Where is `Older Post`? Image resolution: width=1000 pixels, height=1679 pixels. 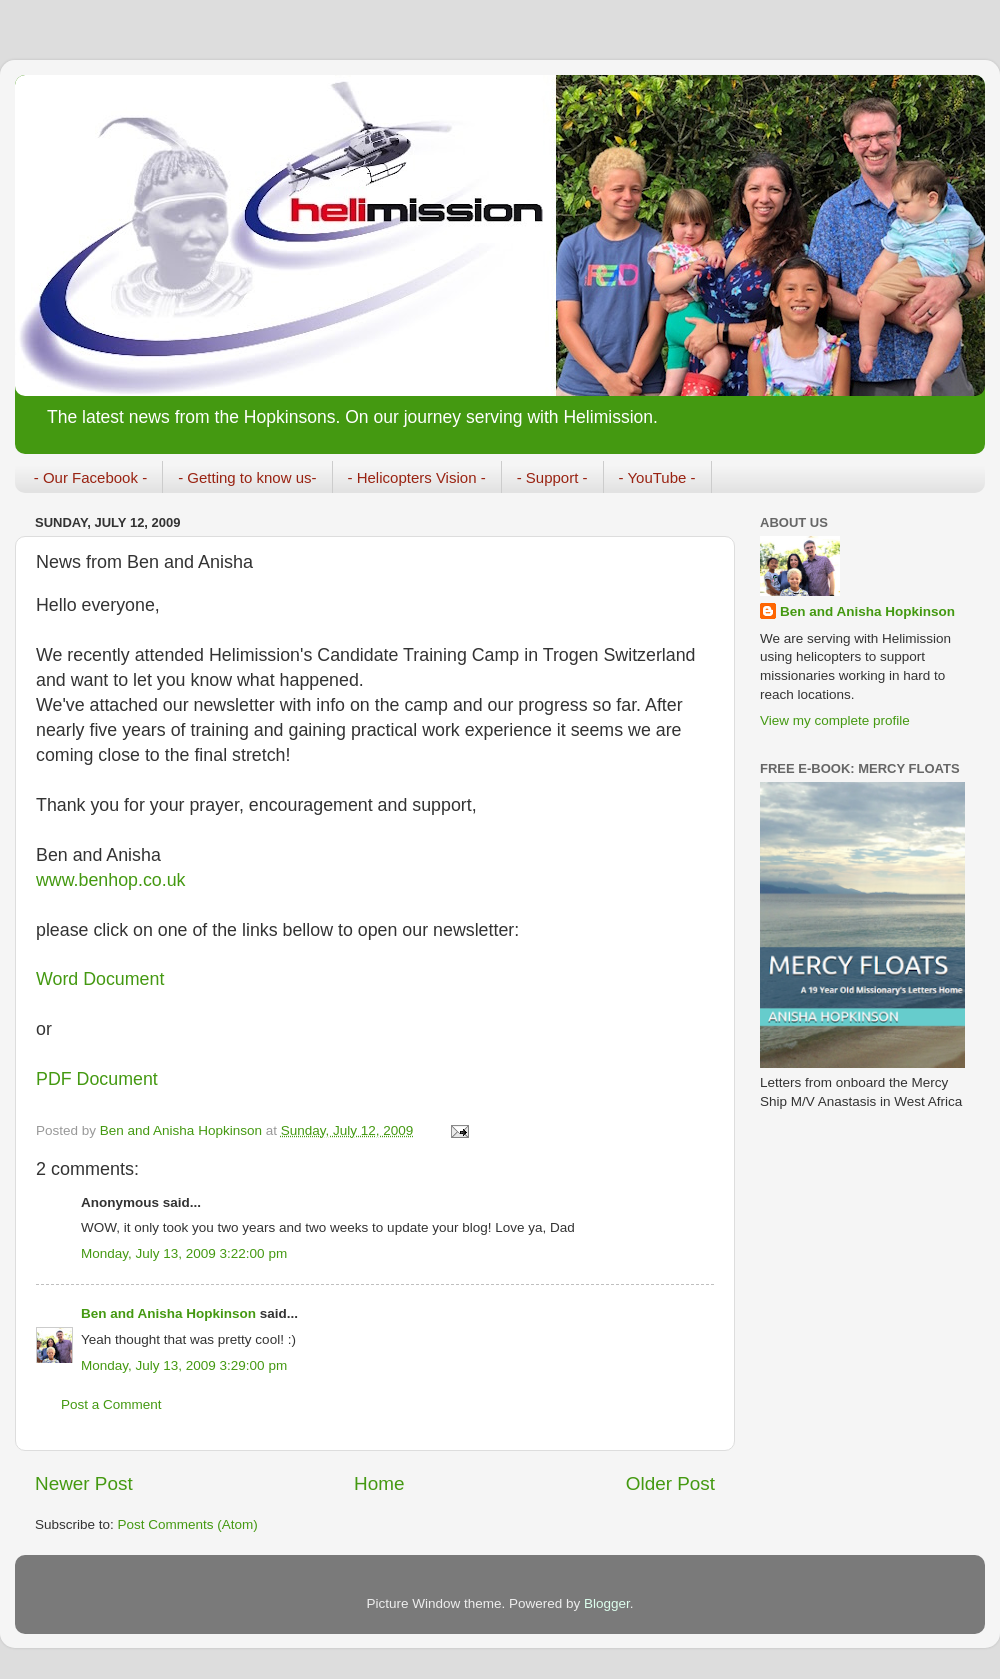
Older Post is located at coordinates (670, 1483).